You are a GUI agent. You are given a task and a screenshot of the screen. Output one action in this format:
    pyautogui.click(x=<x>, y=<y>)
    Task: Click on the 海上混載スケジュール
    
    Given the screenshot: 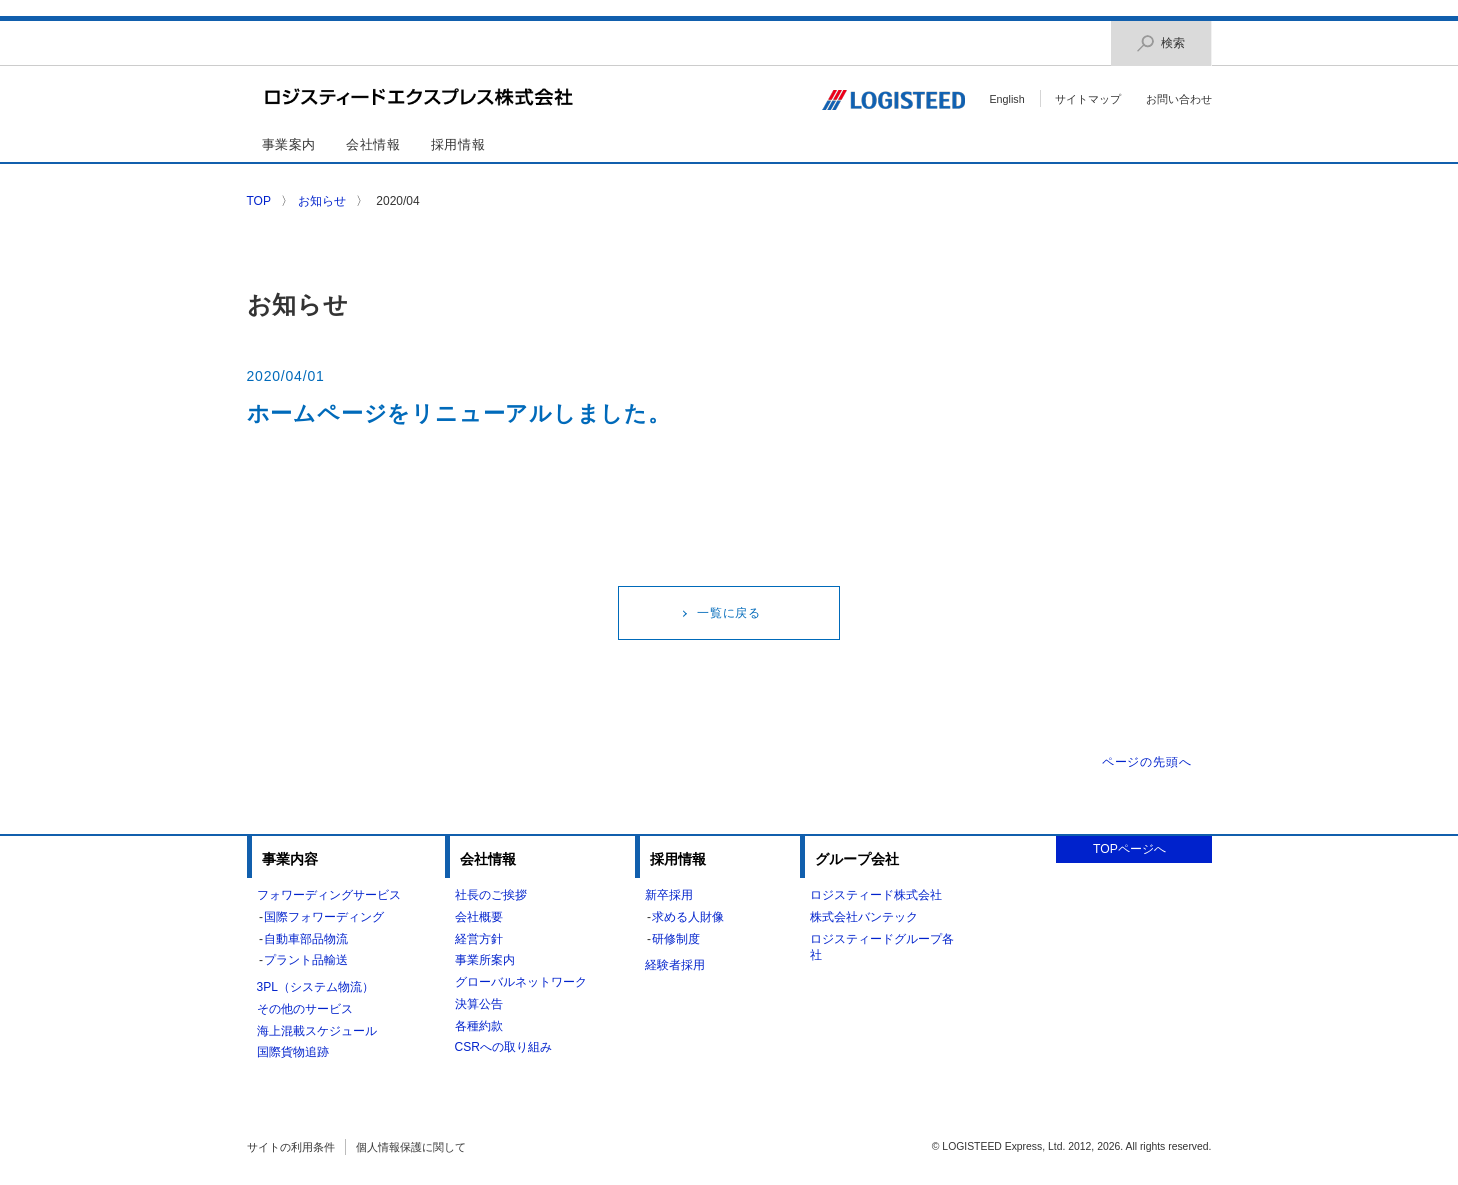 What is the action you would take?
    pyautogui.click(x=317, y=1031)
    